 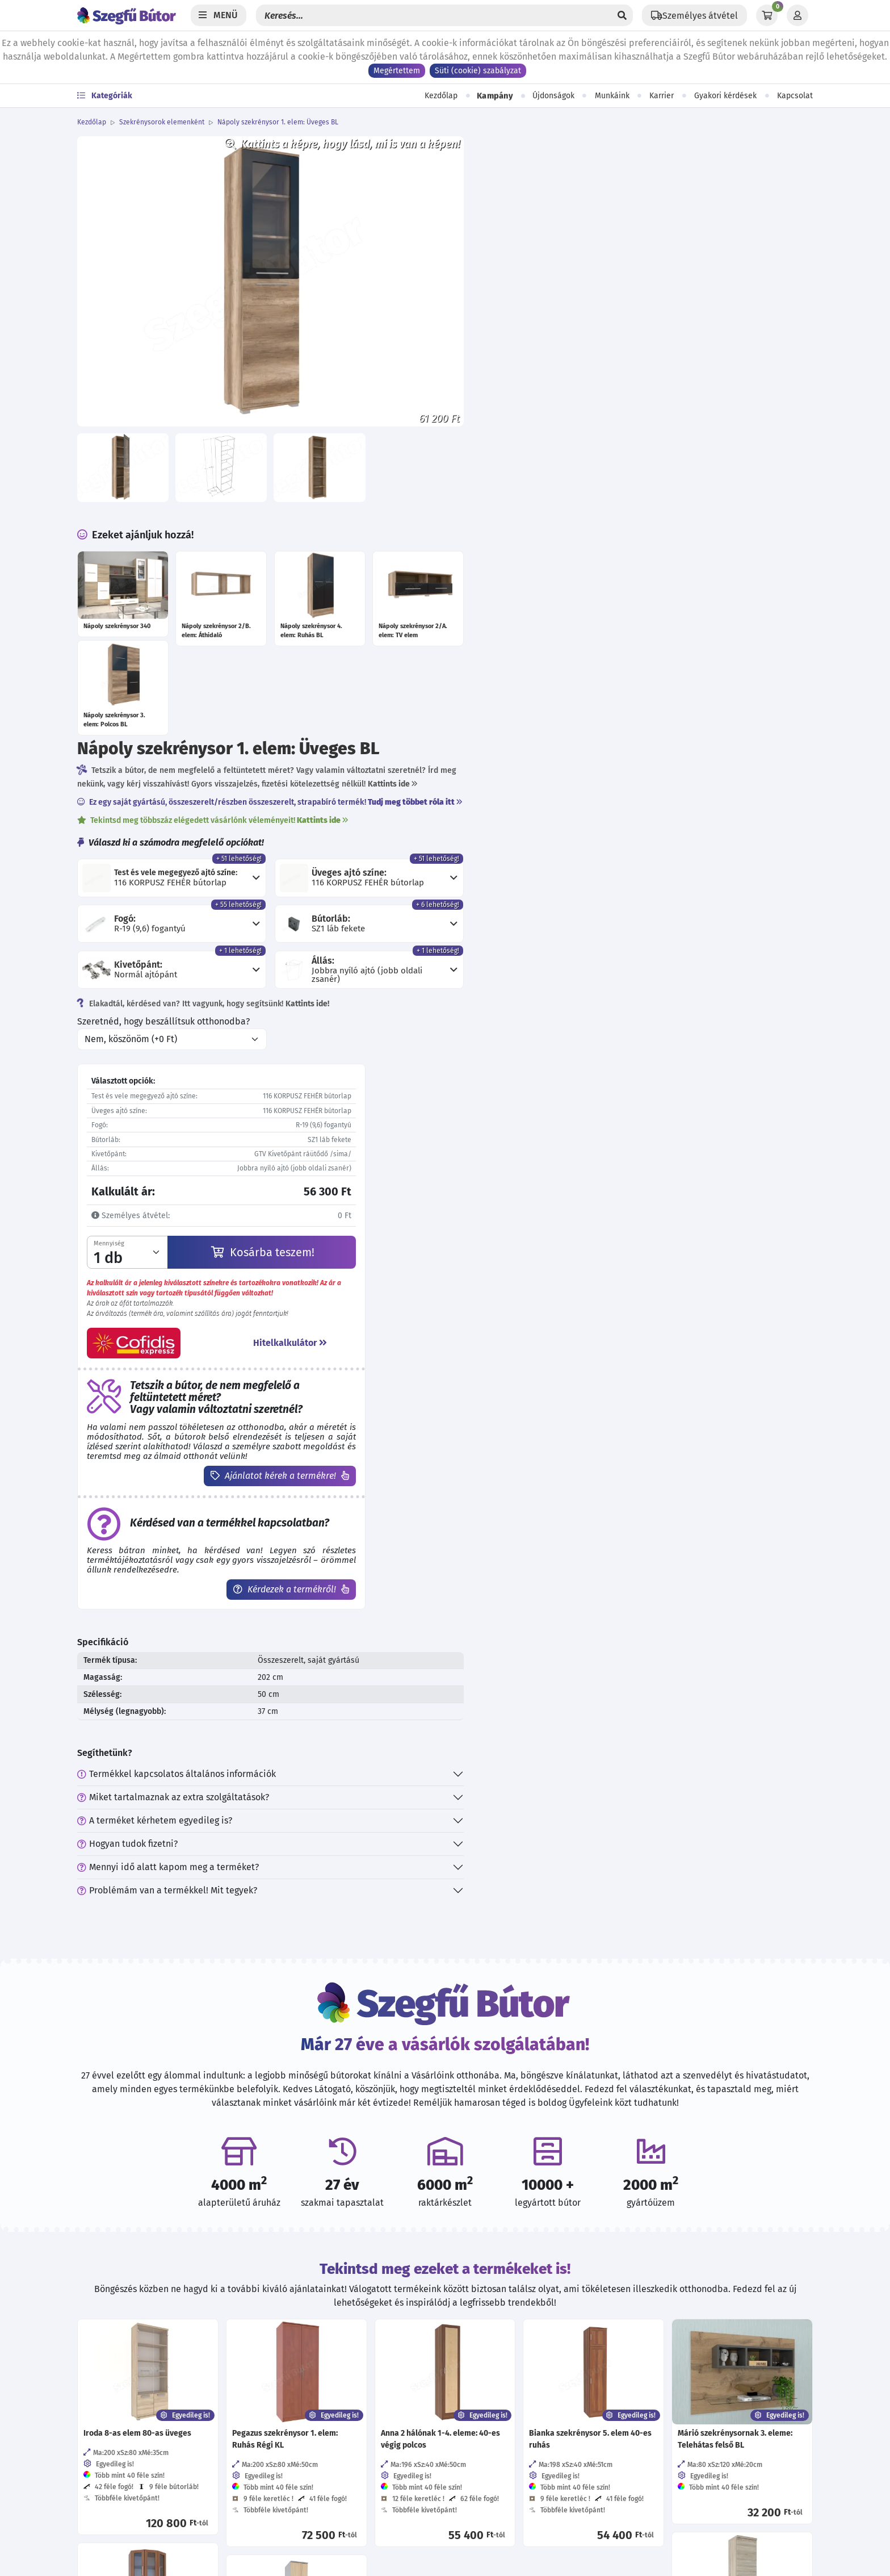 I want to click on Kategóriák, so click(x=104, y=96).